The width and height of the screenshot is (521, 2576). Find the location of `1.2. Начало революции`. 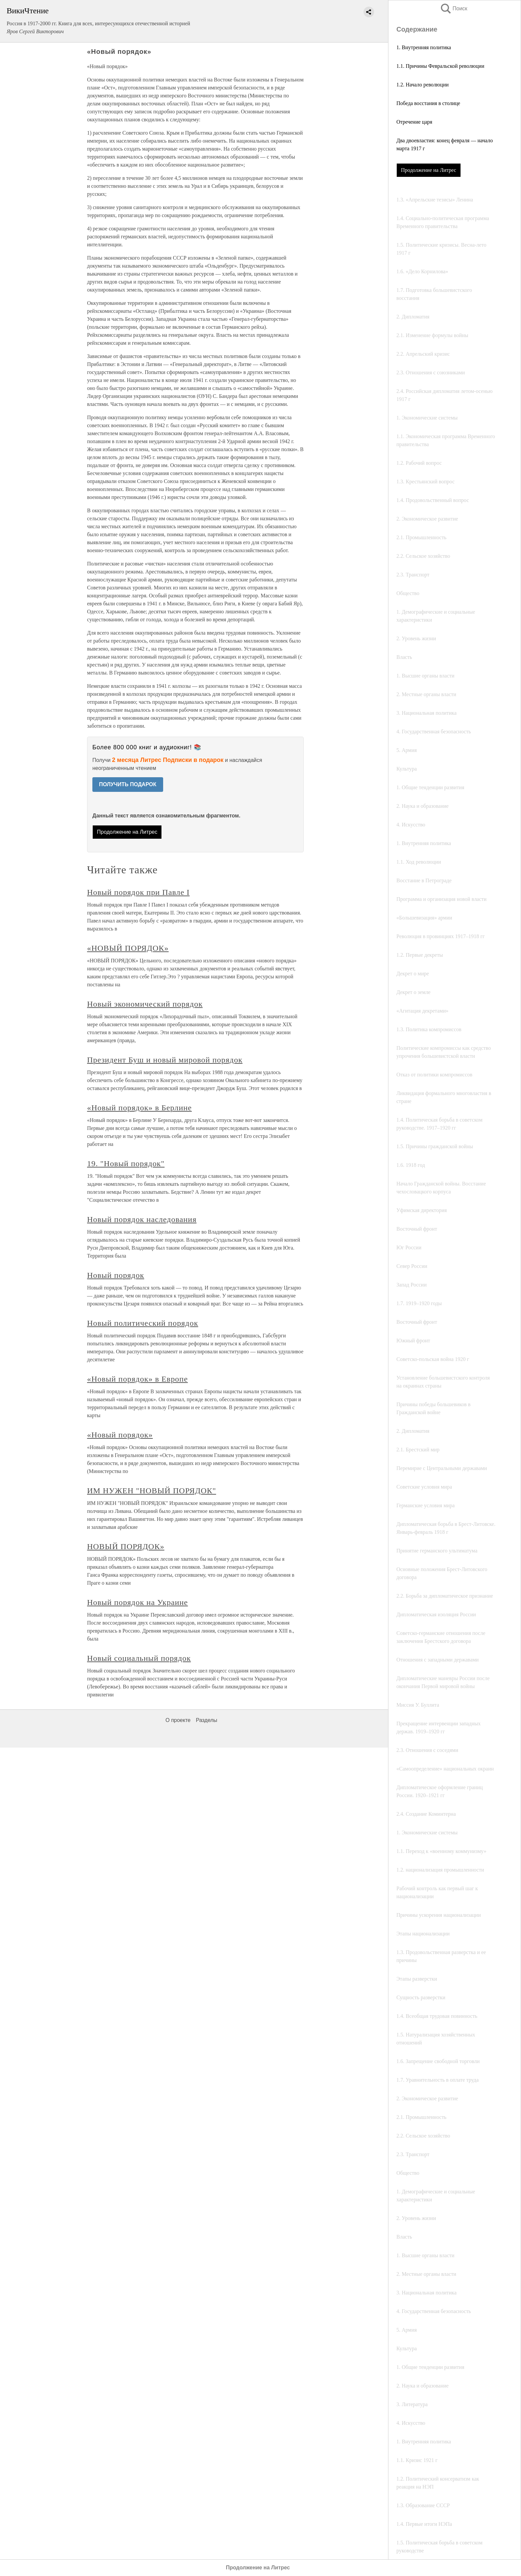

1.2. Начало революции is located at coordinates (422, 84).